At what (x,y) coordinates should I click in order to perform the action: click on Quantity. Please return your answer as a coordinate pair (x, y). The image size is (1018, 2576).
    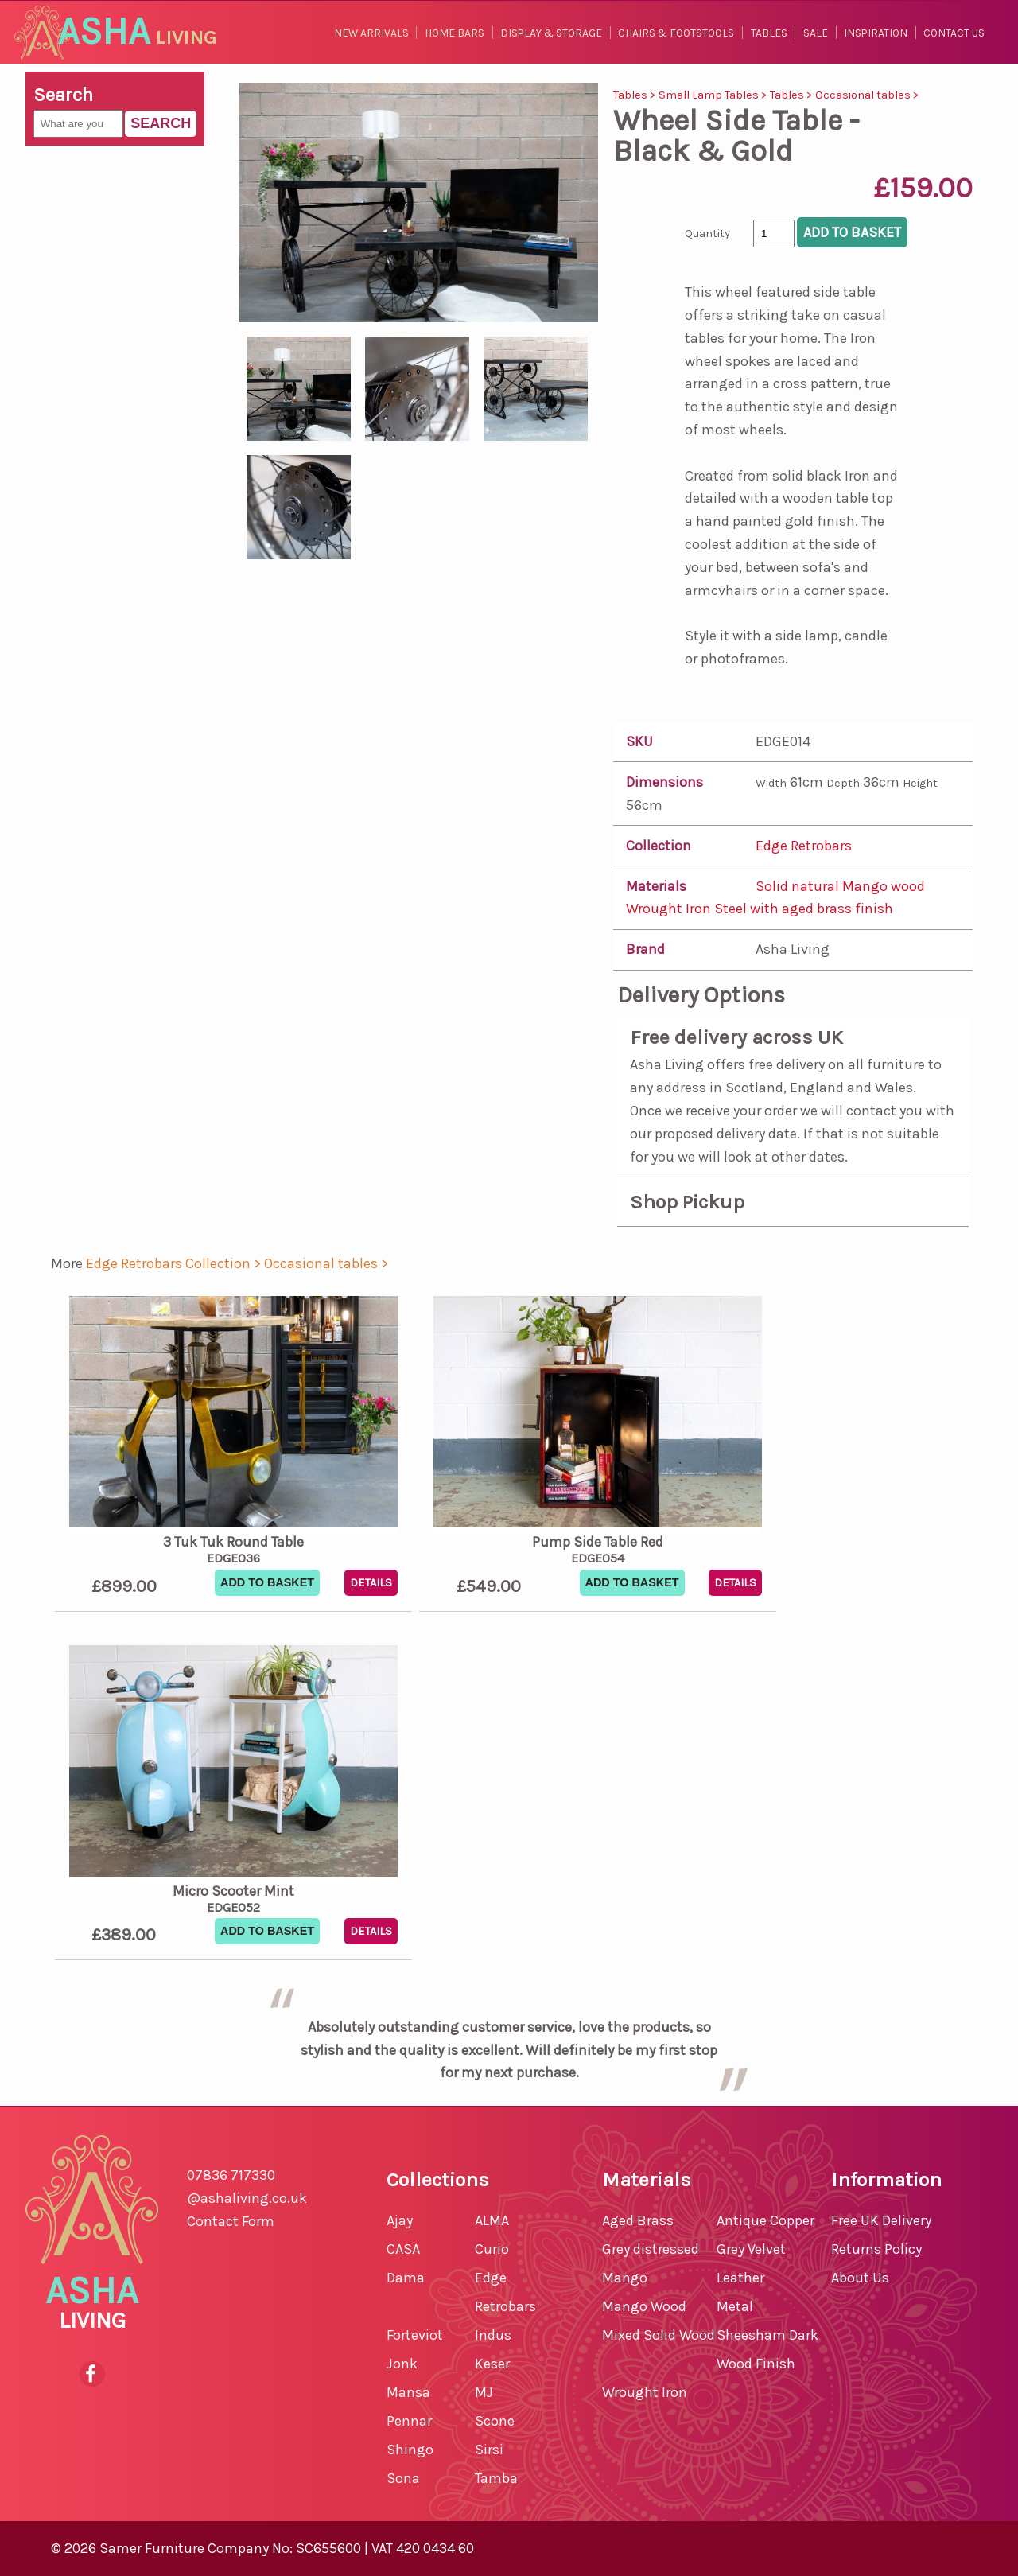
    Looking at the image, I should click on (707, 233).